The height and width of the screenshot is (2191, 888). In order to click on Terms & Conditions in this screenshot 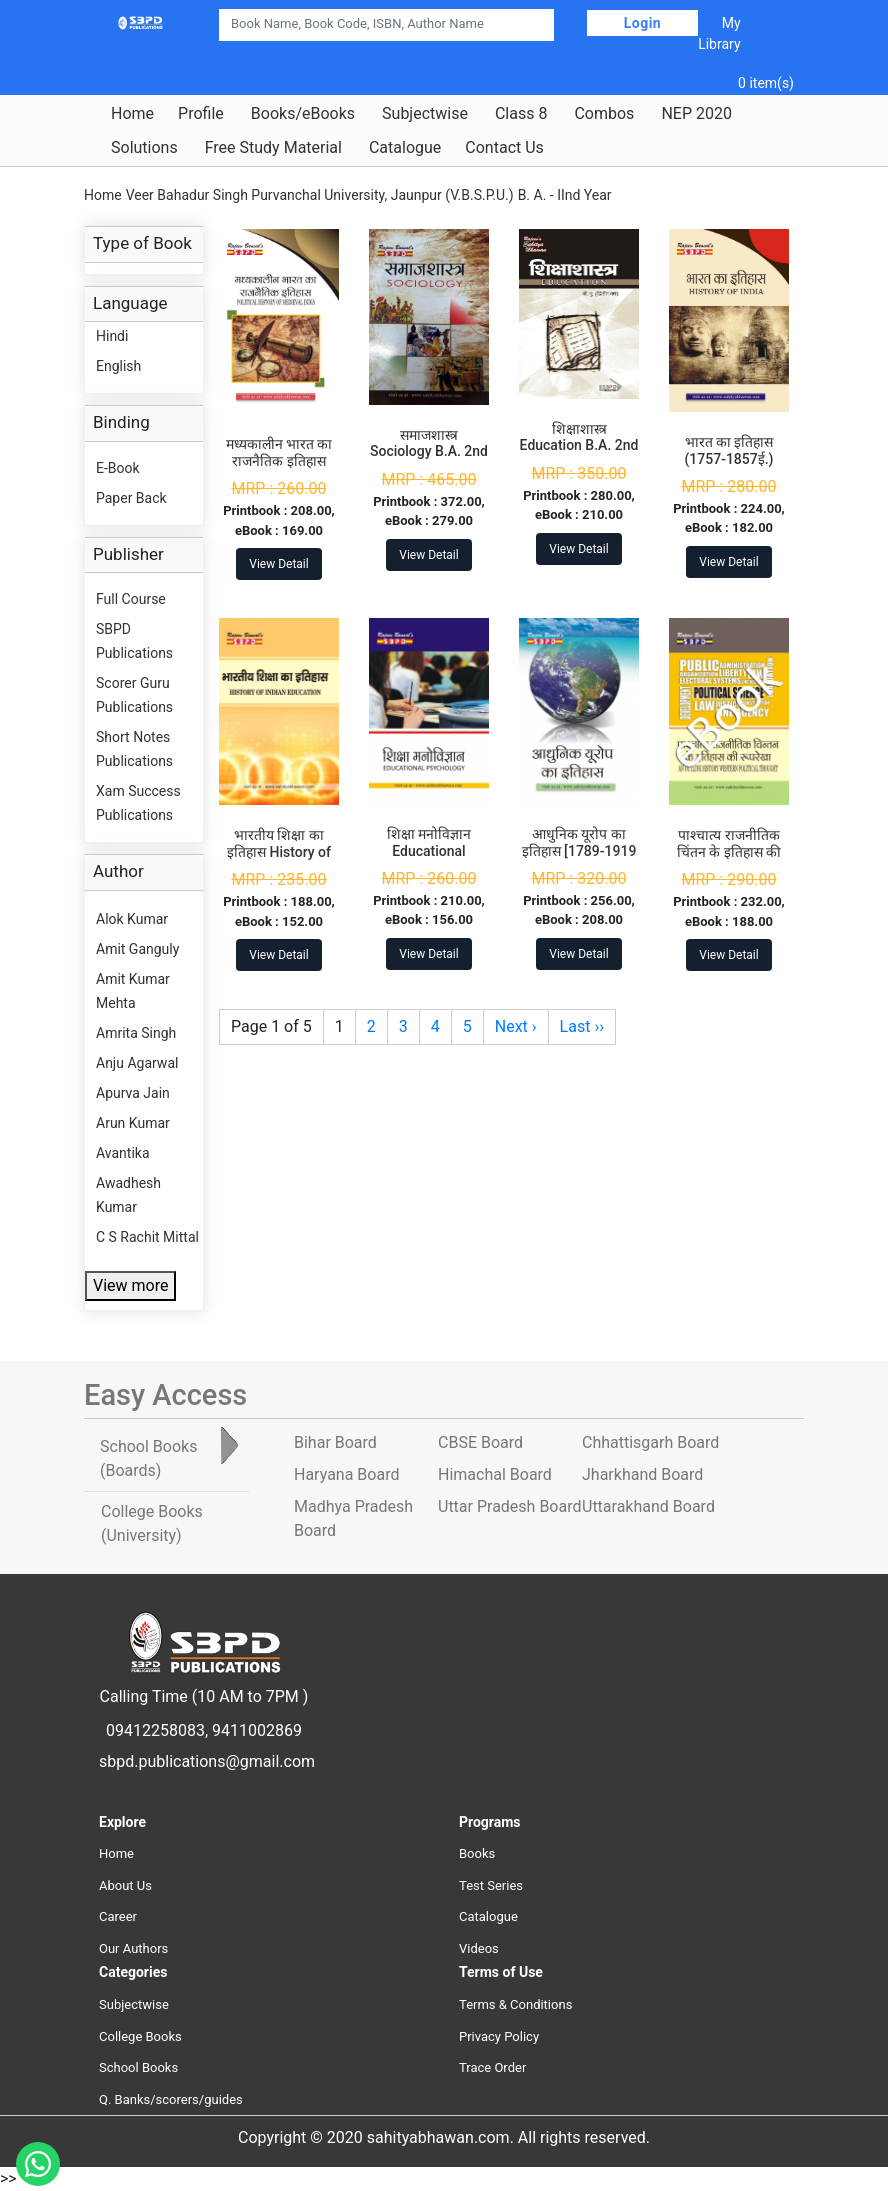, I will do `click(515, 2004)`.